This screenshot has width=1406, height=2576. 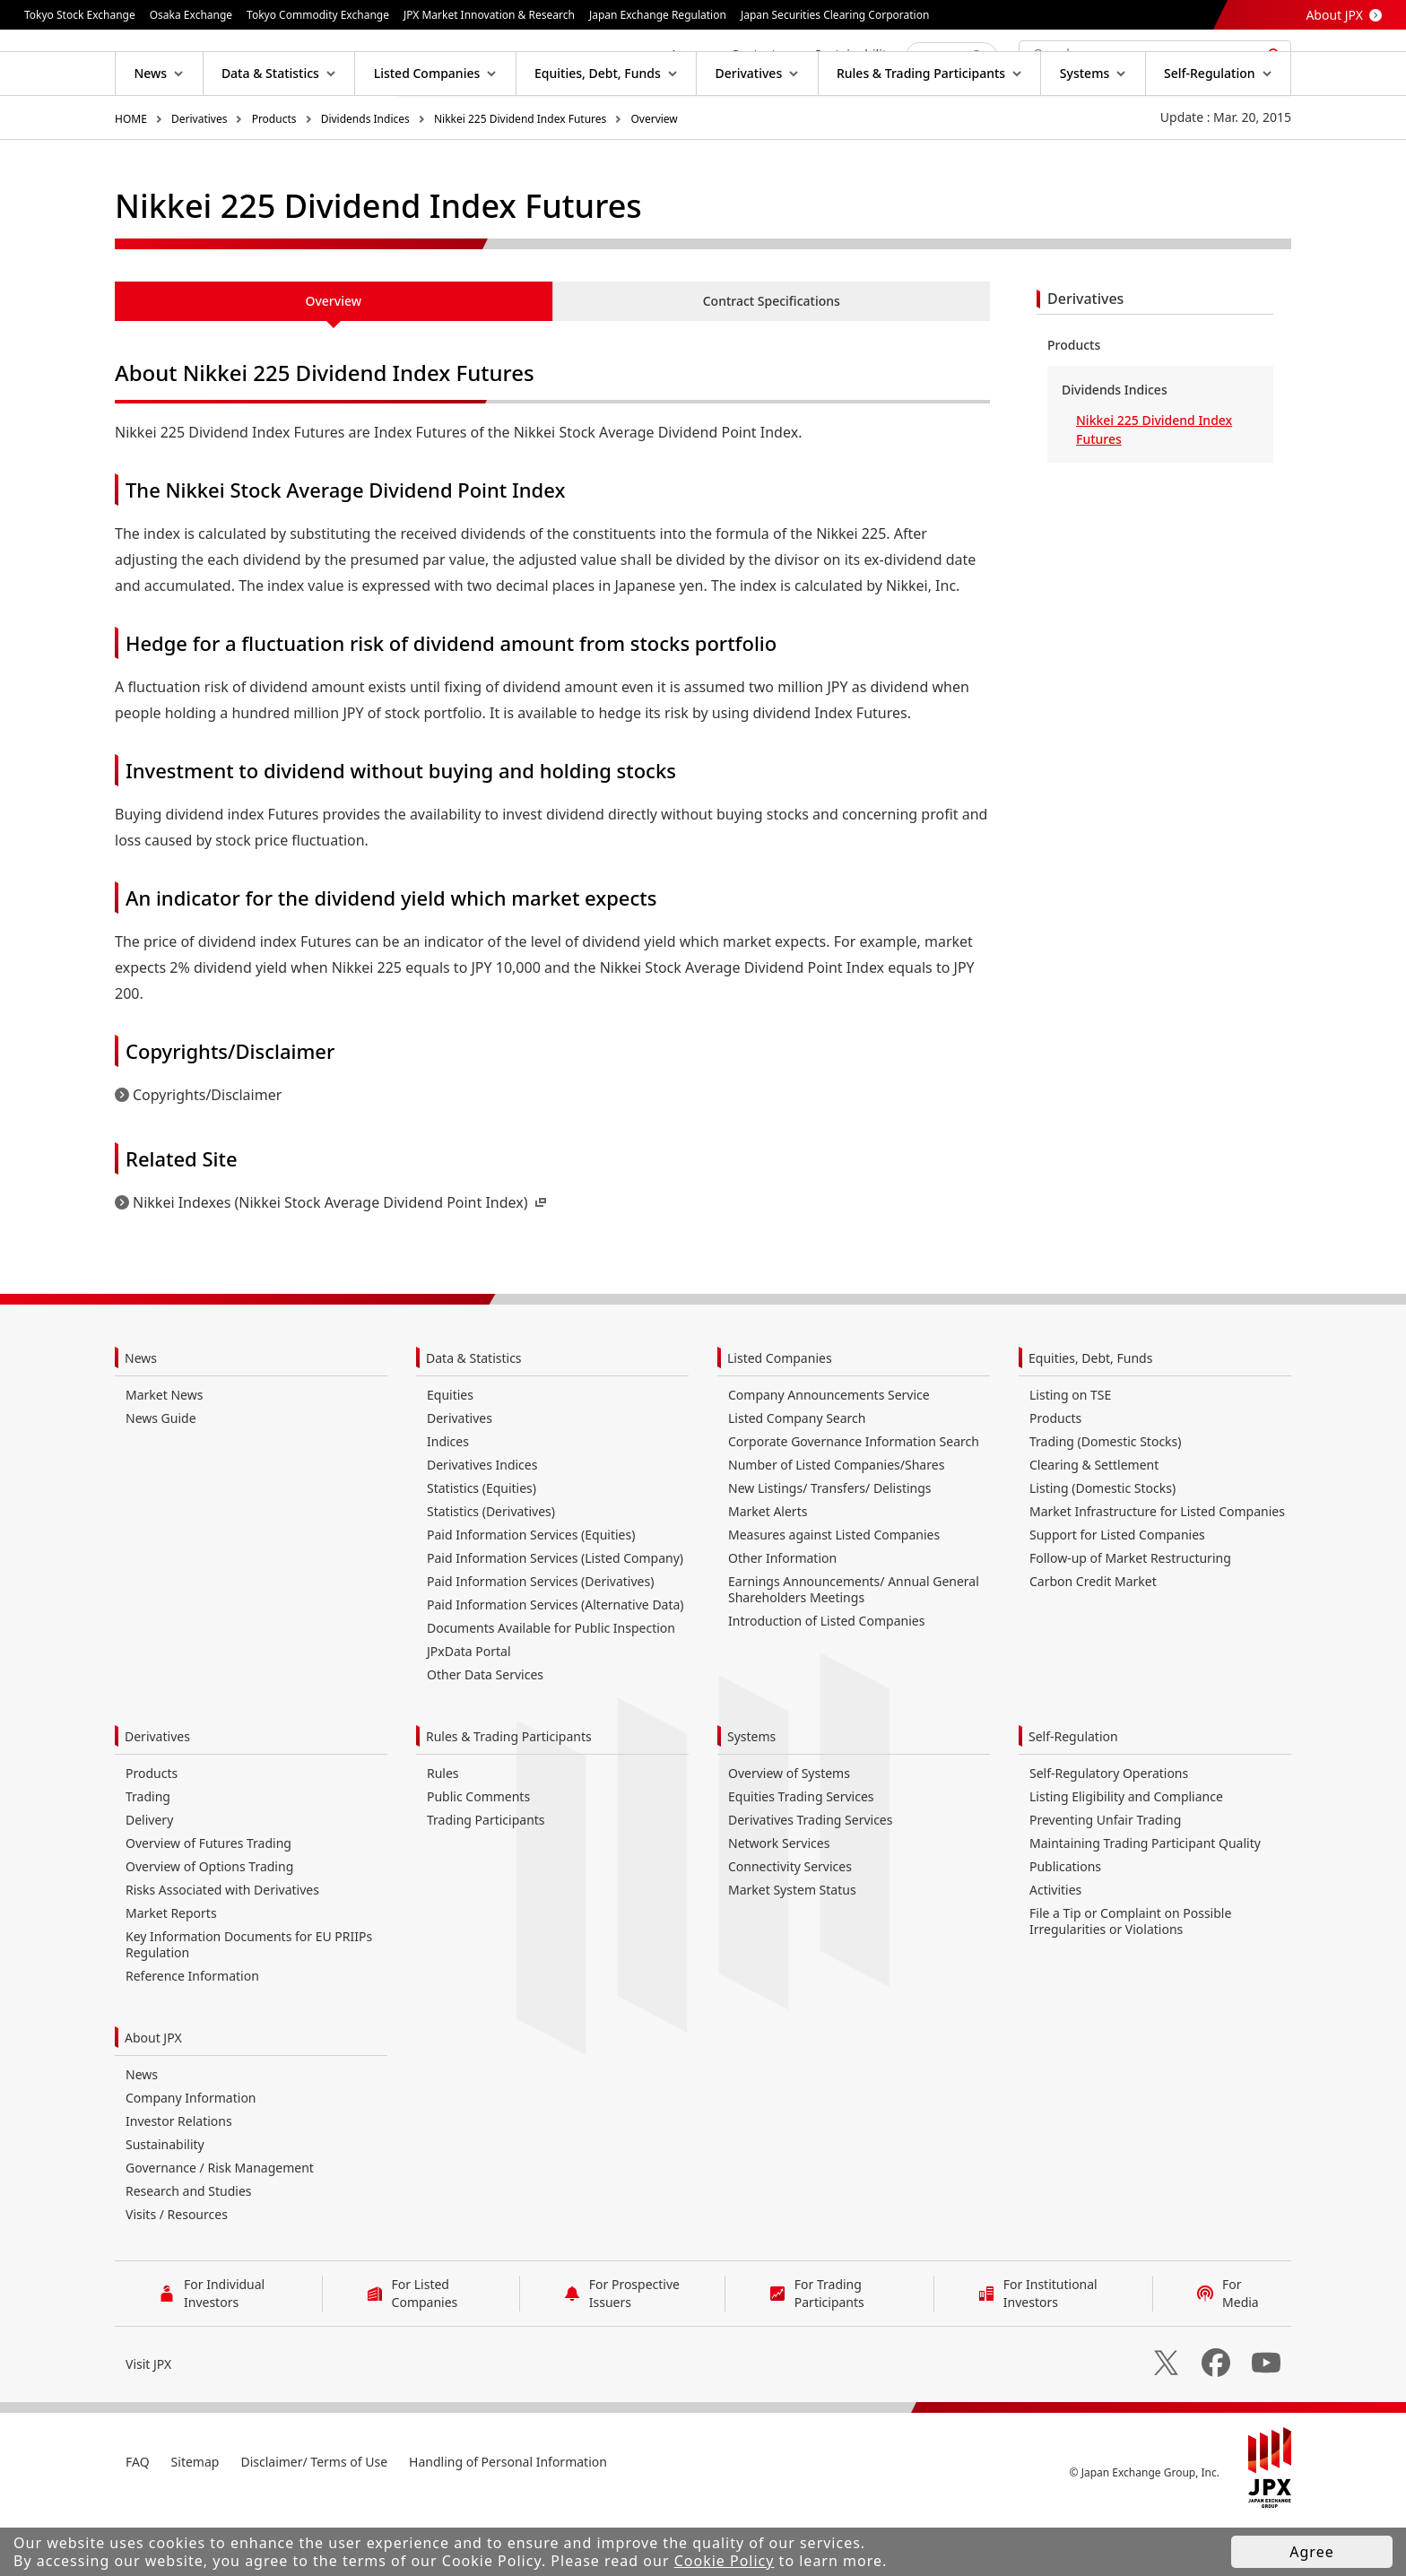 I want to click on JPxData Portal, so click(x=469, y=1708).